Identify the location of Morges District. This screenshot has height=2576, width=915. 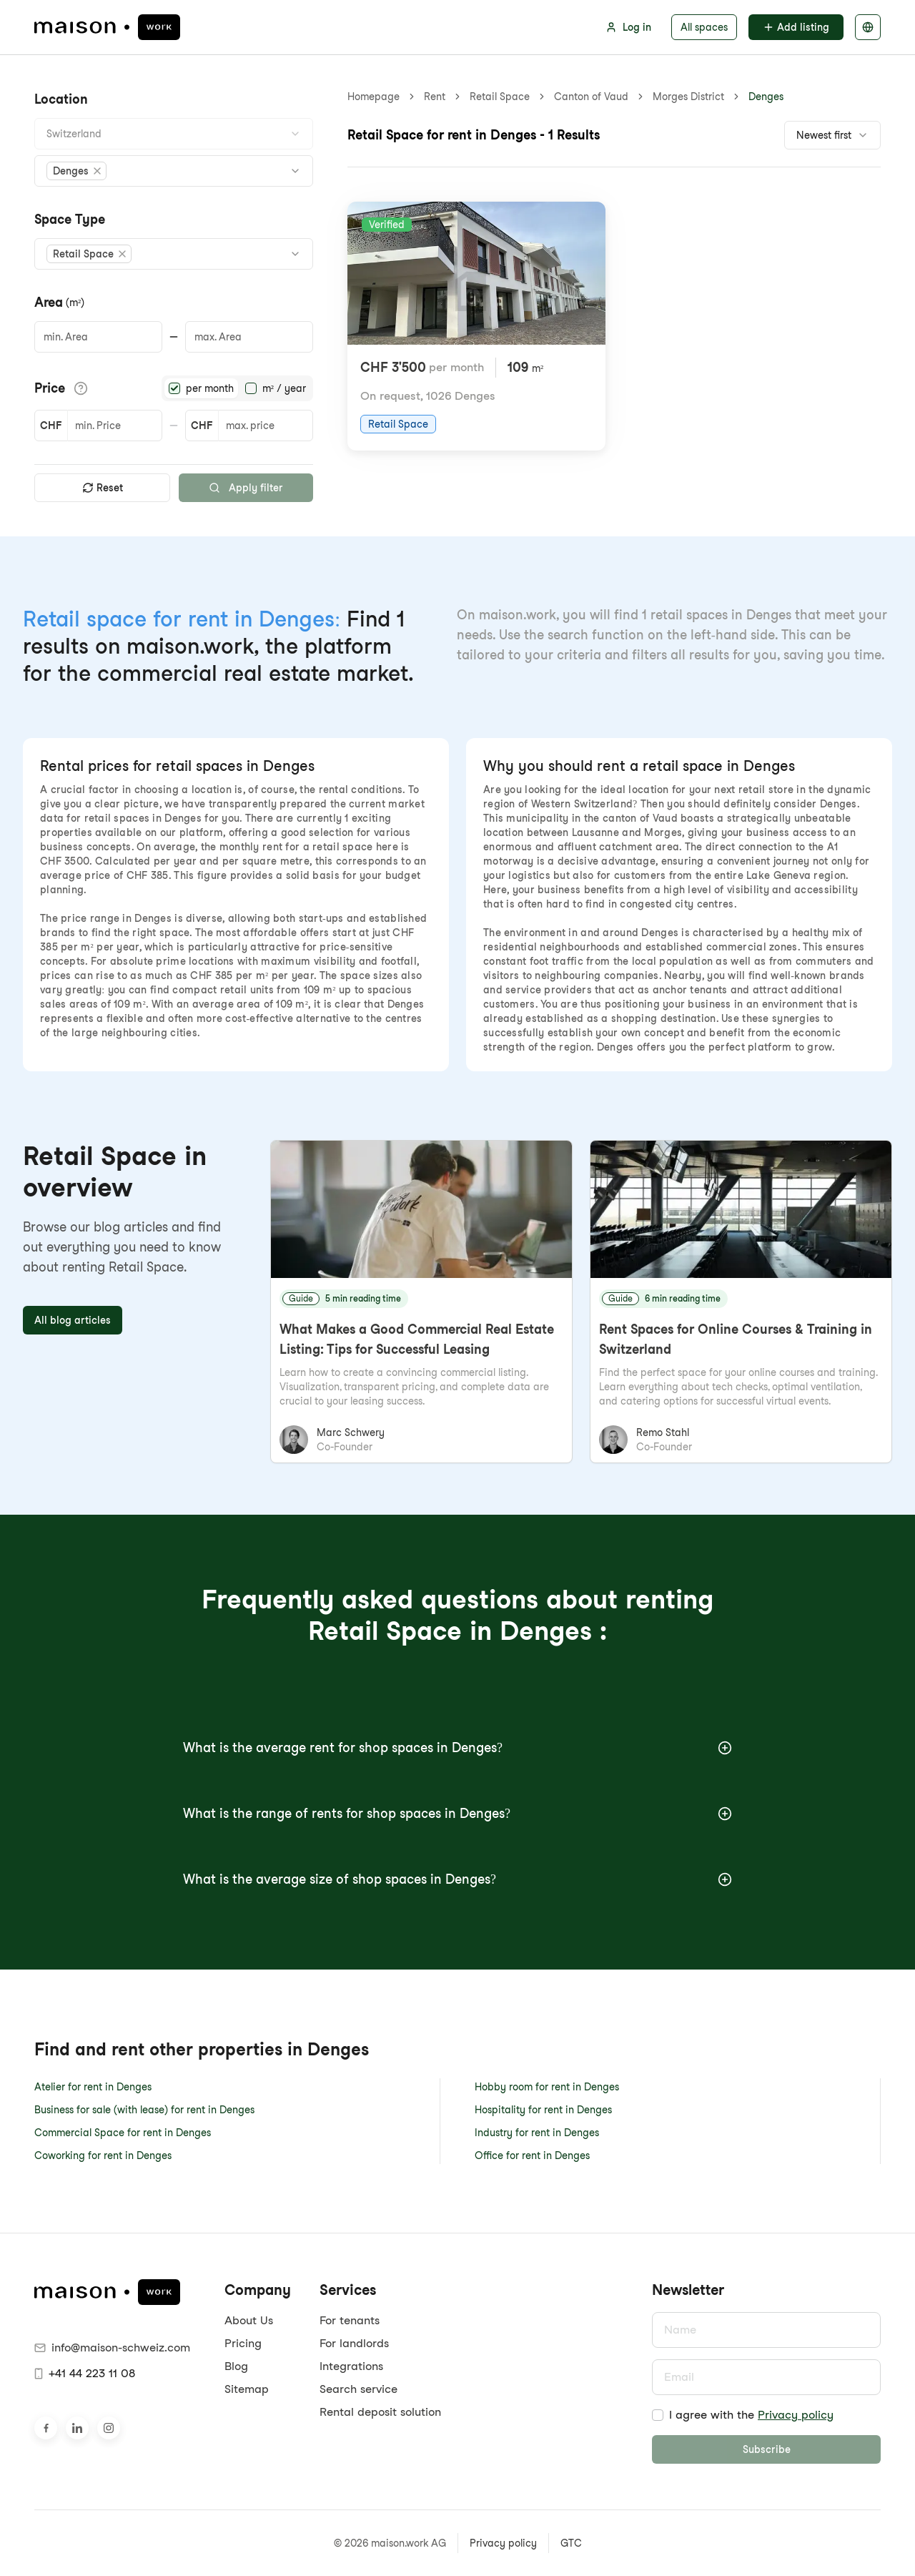
(688, 96).